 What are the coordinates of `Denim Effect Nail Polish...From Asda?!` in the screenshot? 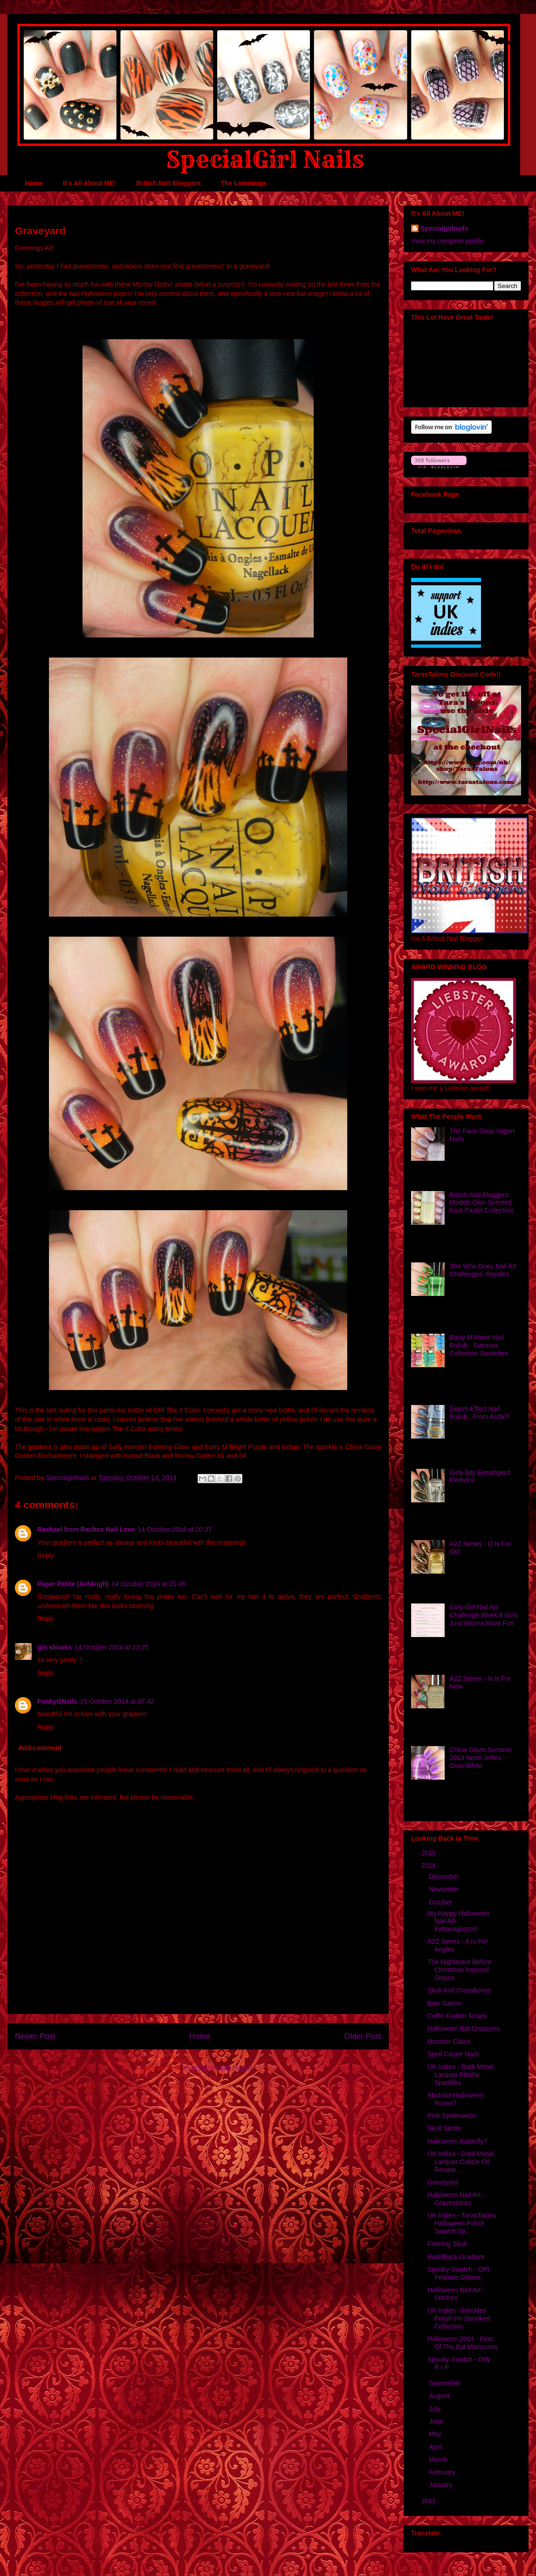 It's located at (480, 1412).